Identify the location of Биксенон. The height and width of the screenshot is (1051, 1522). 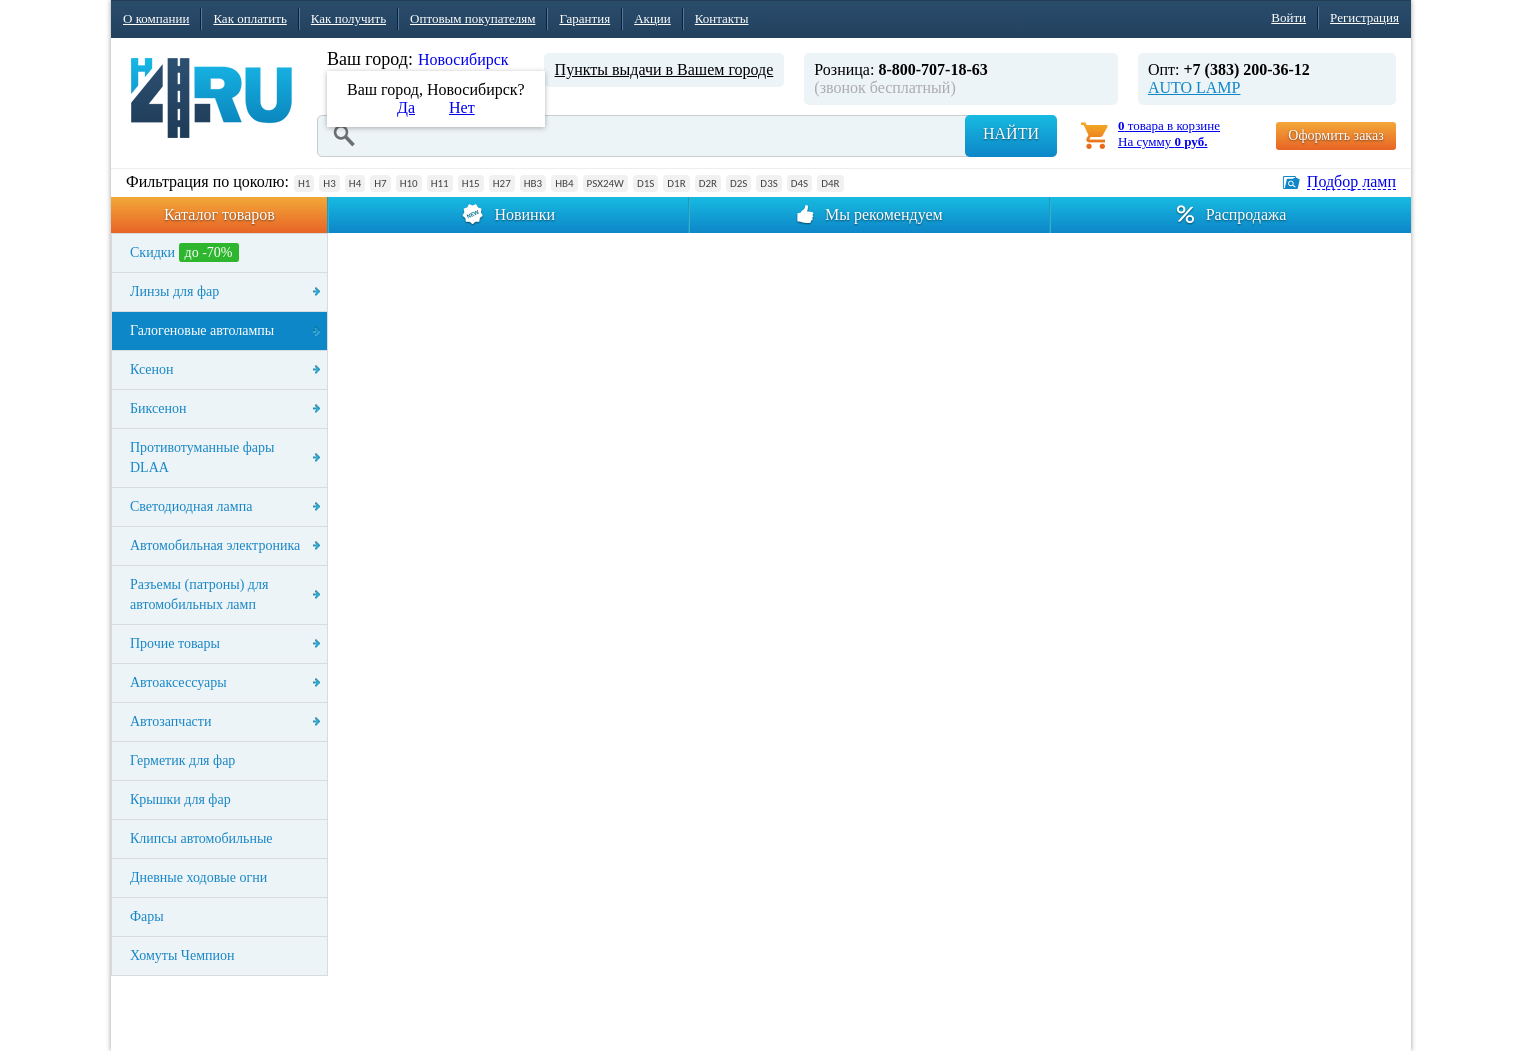
(158, 408).